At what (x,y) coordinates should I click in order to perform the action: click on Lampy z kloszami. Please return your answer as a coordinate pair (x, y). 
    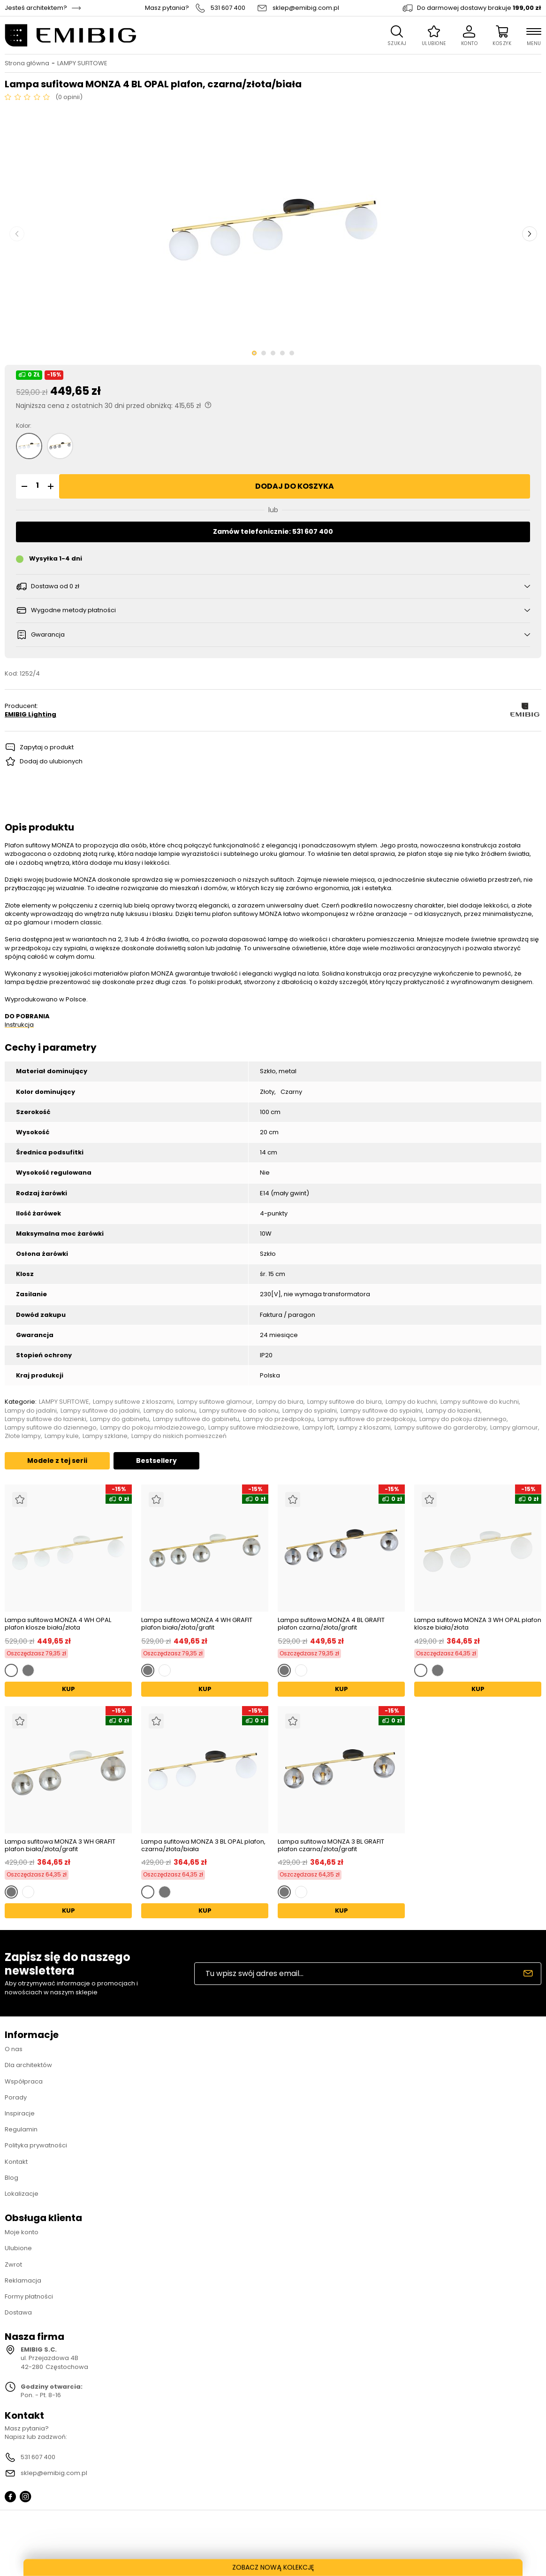
    Looking at the image, I should click on (364, 1427).